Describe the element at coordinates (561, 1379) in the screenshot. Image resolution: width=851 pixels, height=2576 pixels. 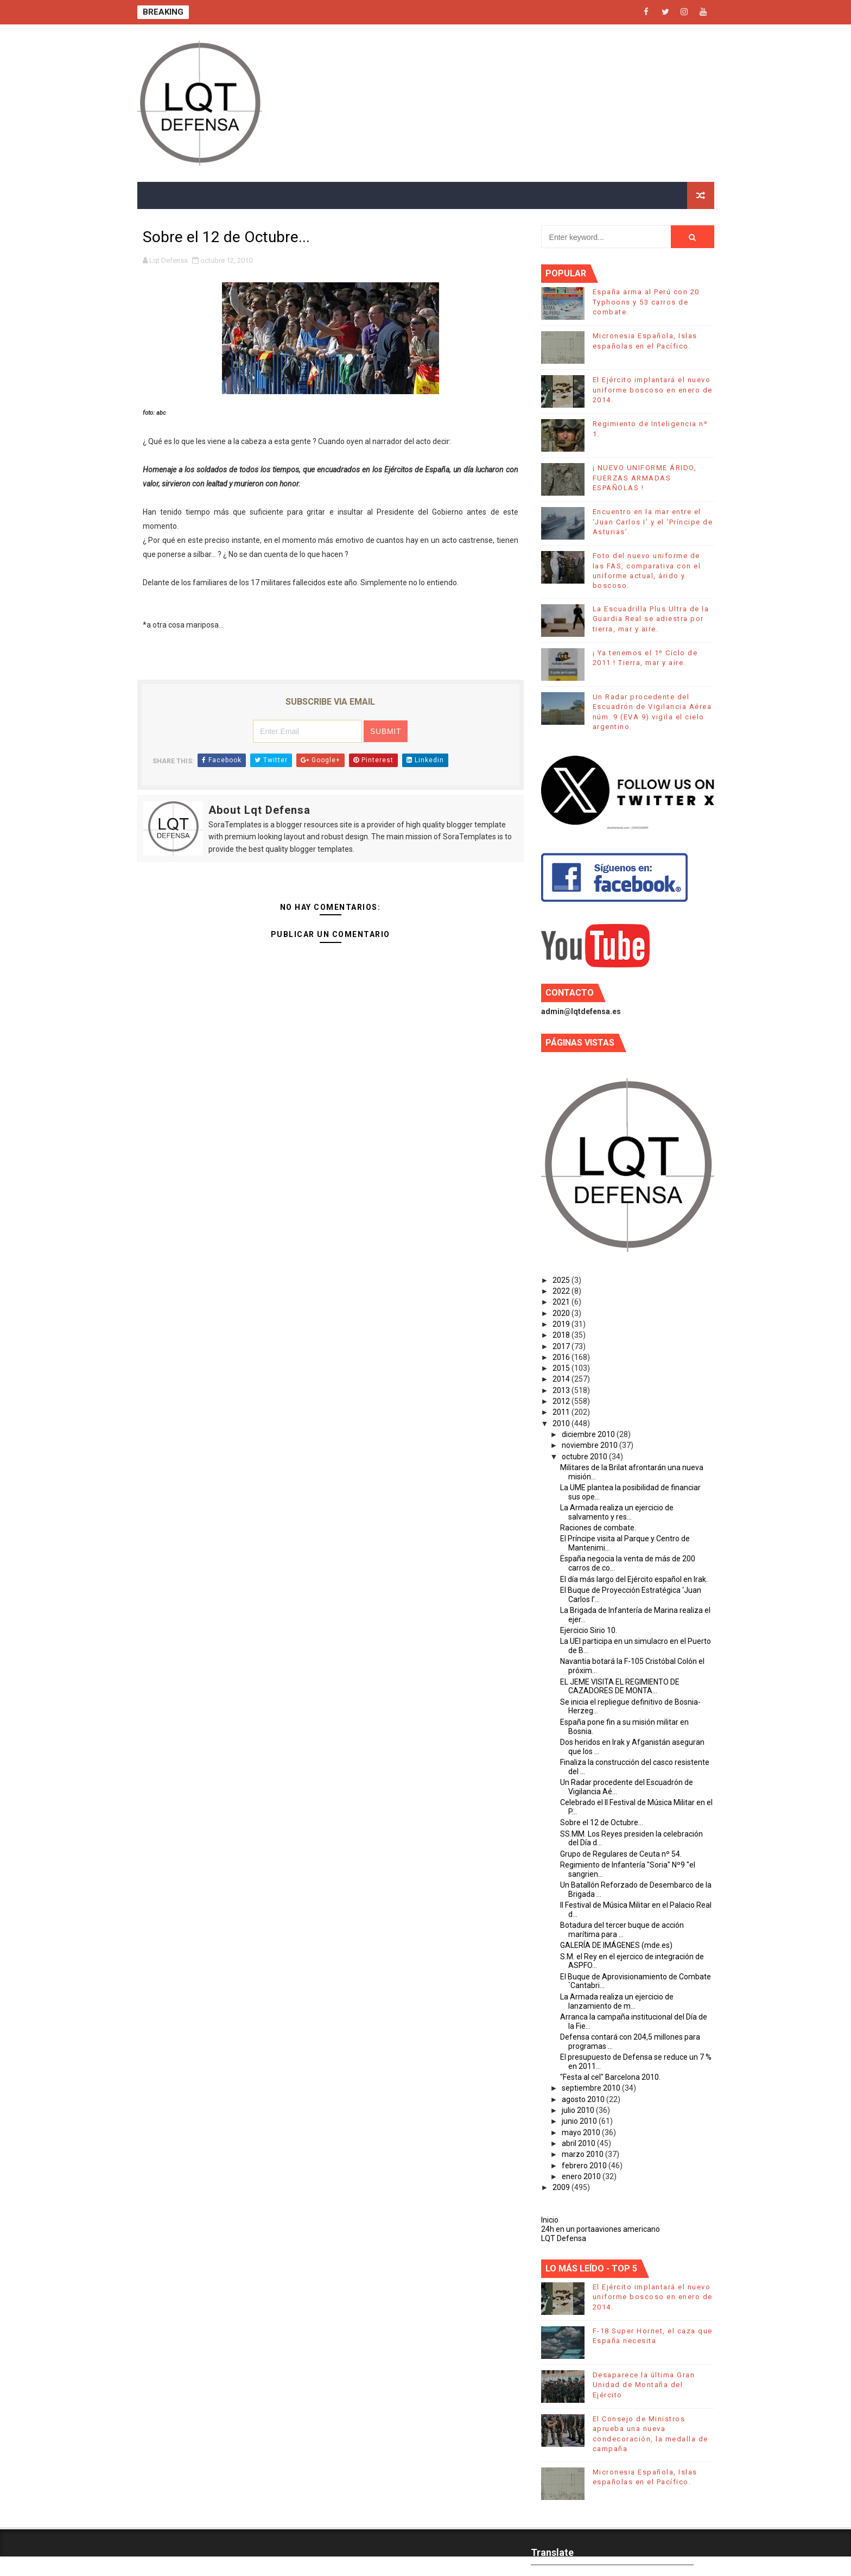
I see `2014` at that location.